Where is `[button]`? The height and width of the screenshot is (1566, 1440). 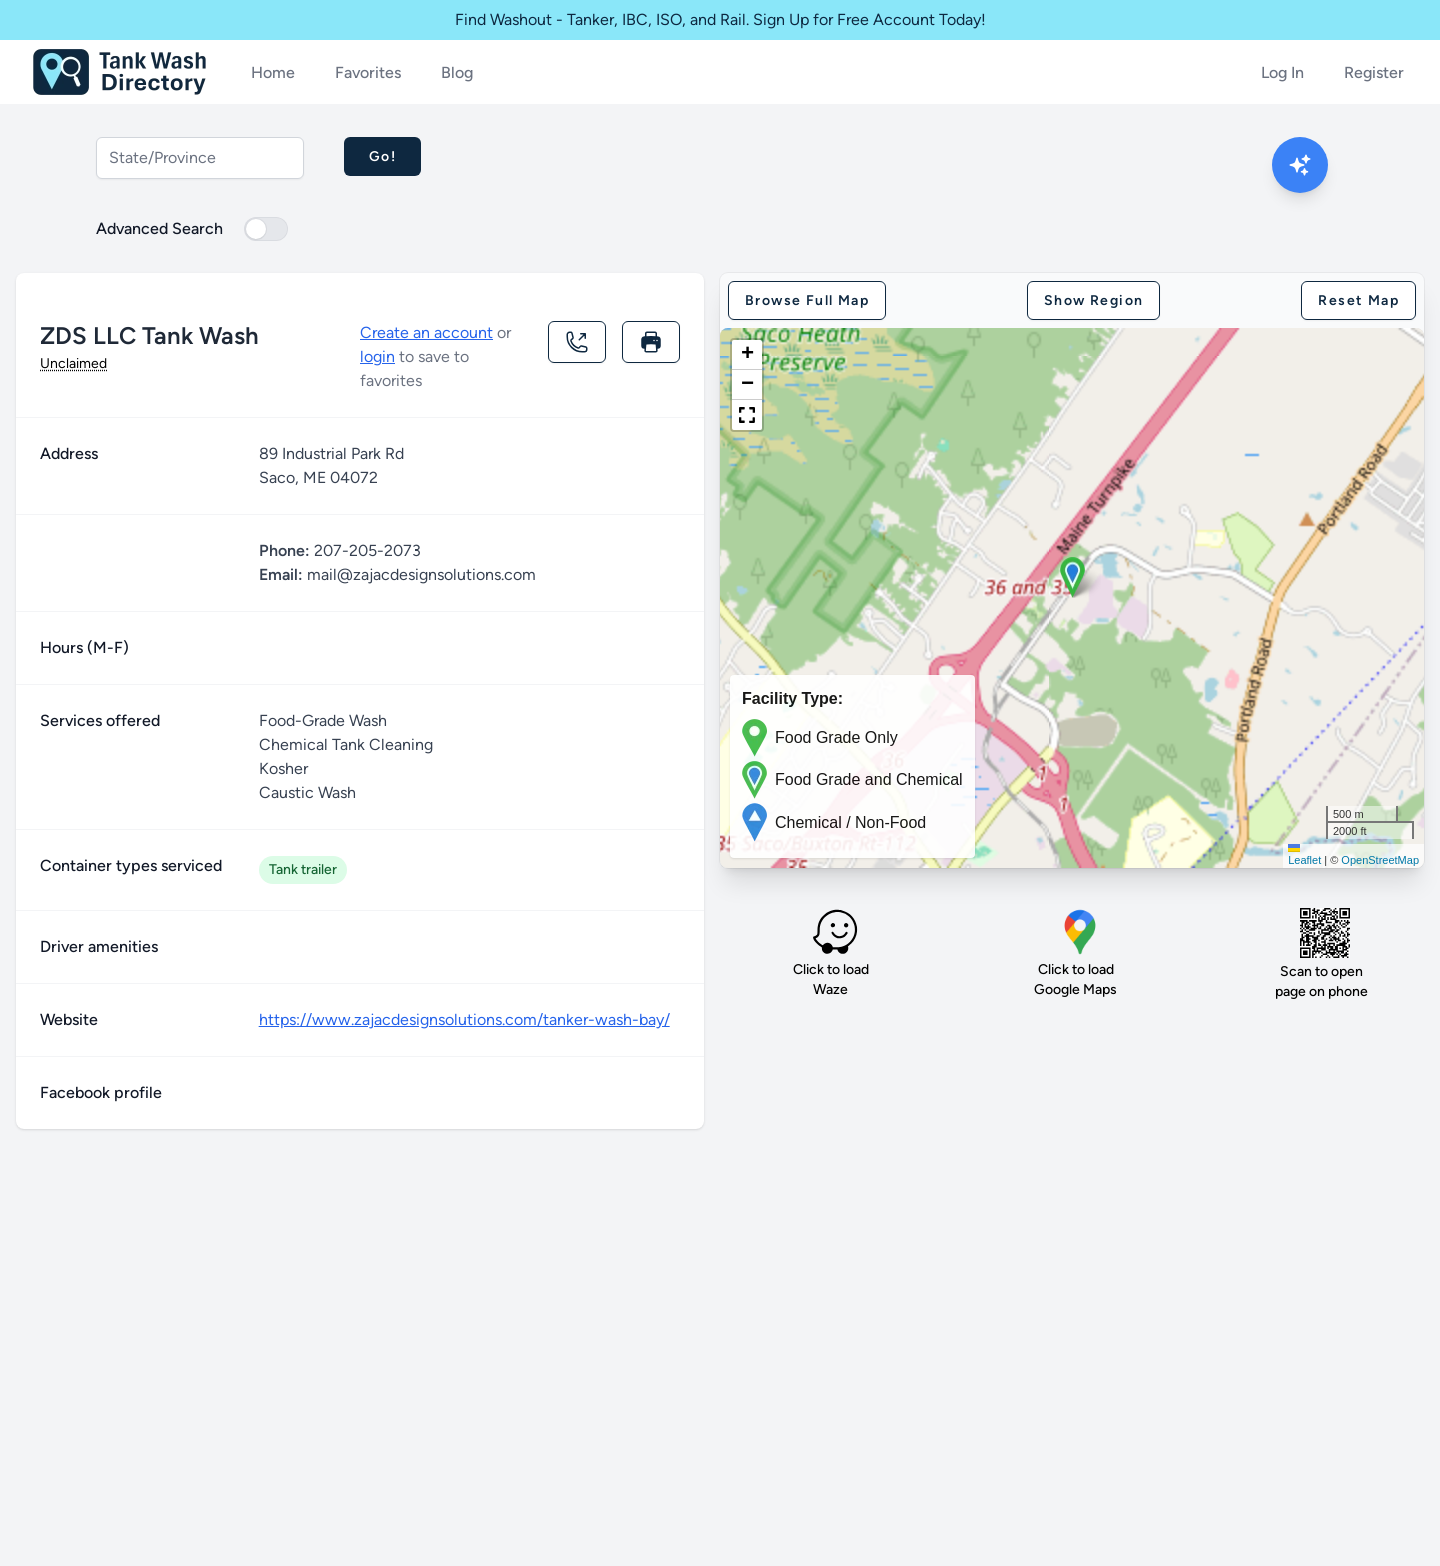
[button] is located at coordinates (1072, 577).